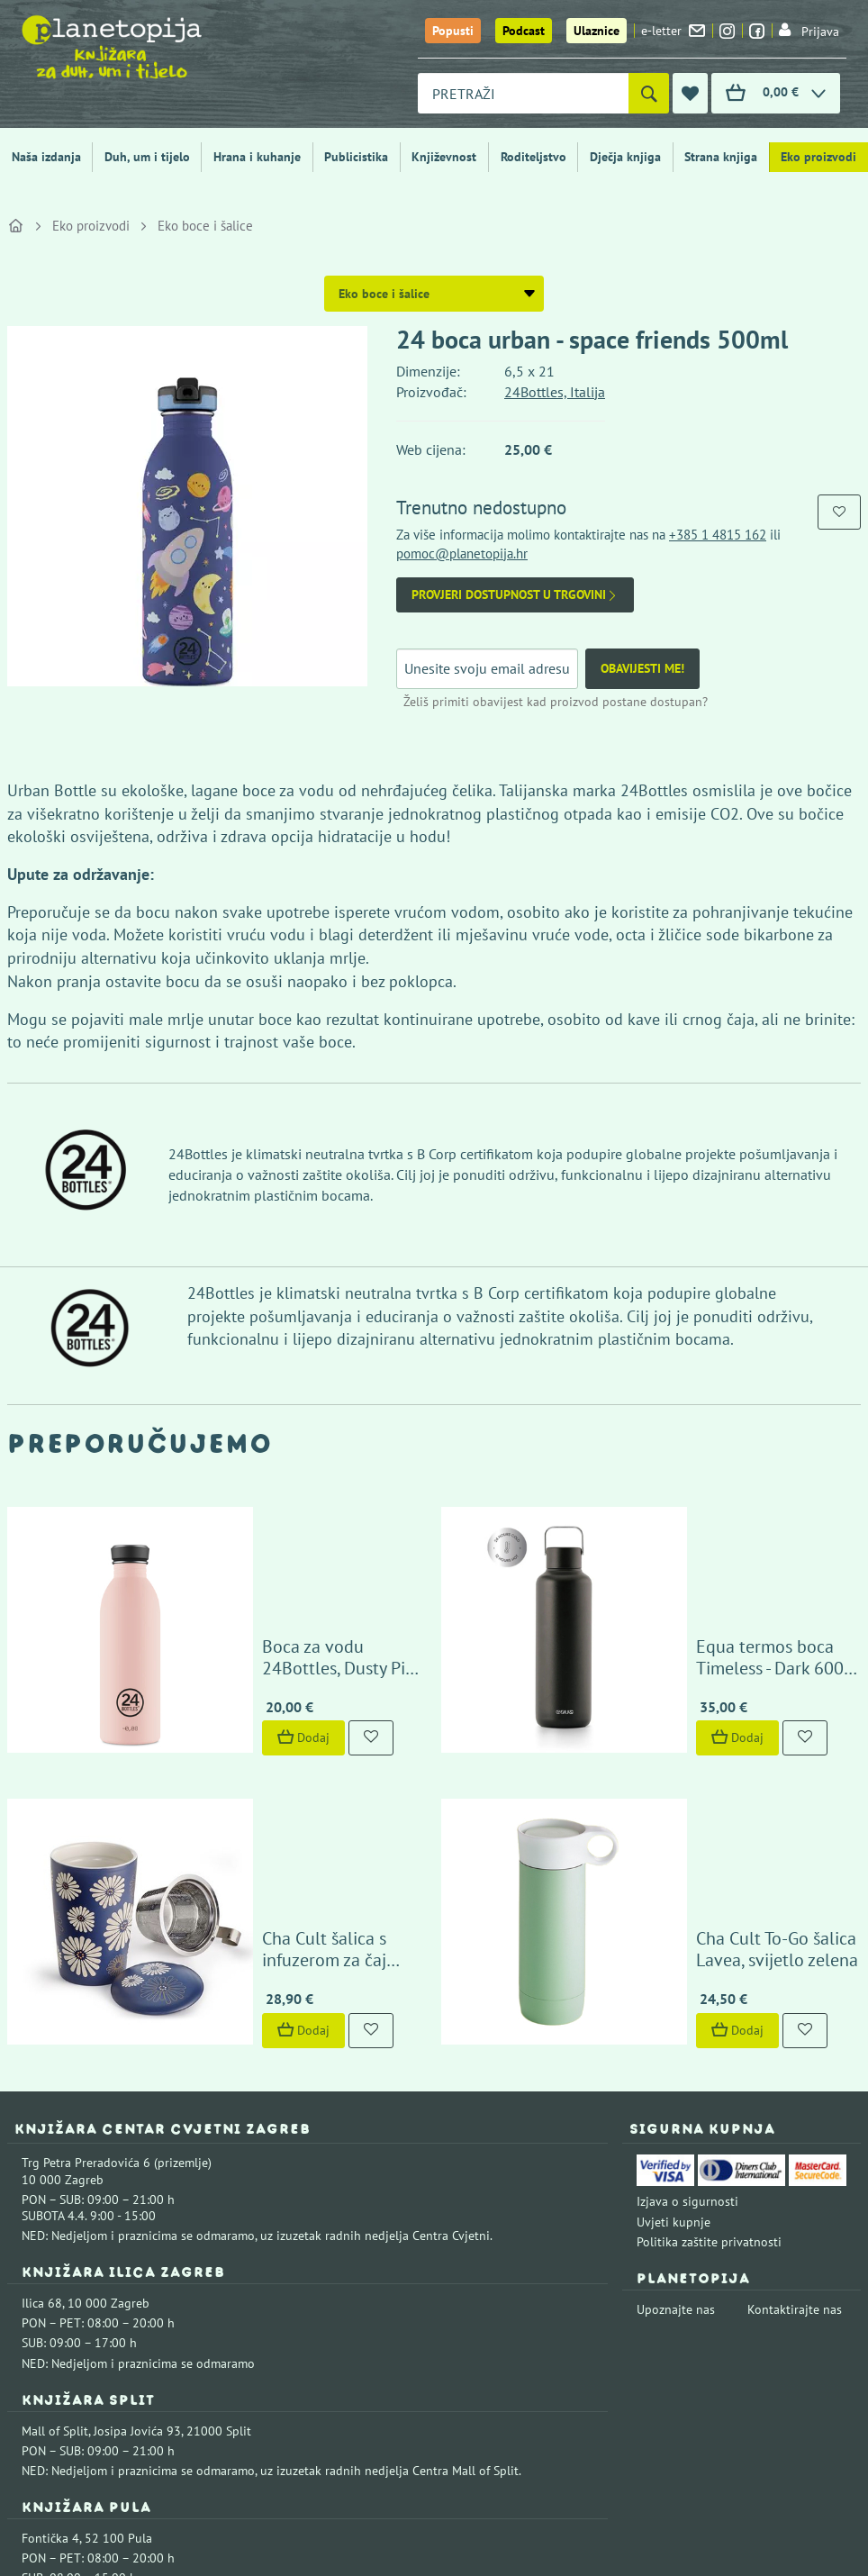 The width and height of the screenshot is (868, 2576). I want to click on Equa termos boca Timeless - Dark 600 ml, so click(709, 1533).